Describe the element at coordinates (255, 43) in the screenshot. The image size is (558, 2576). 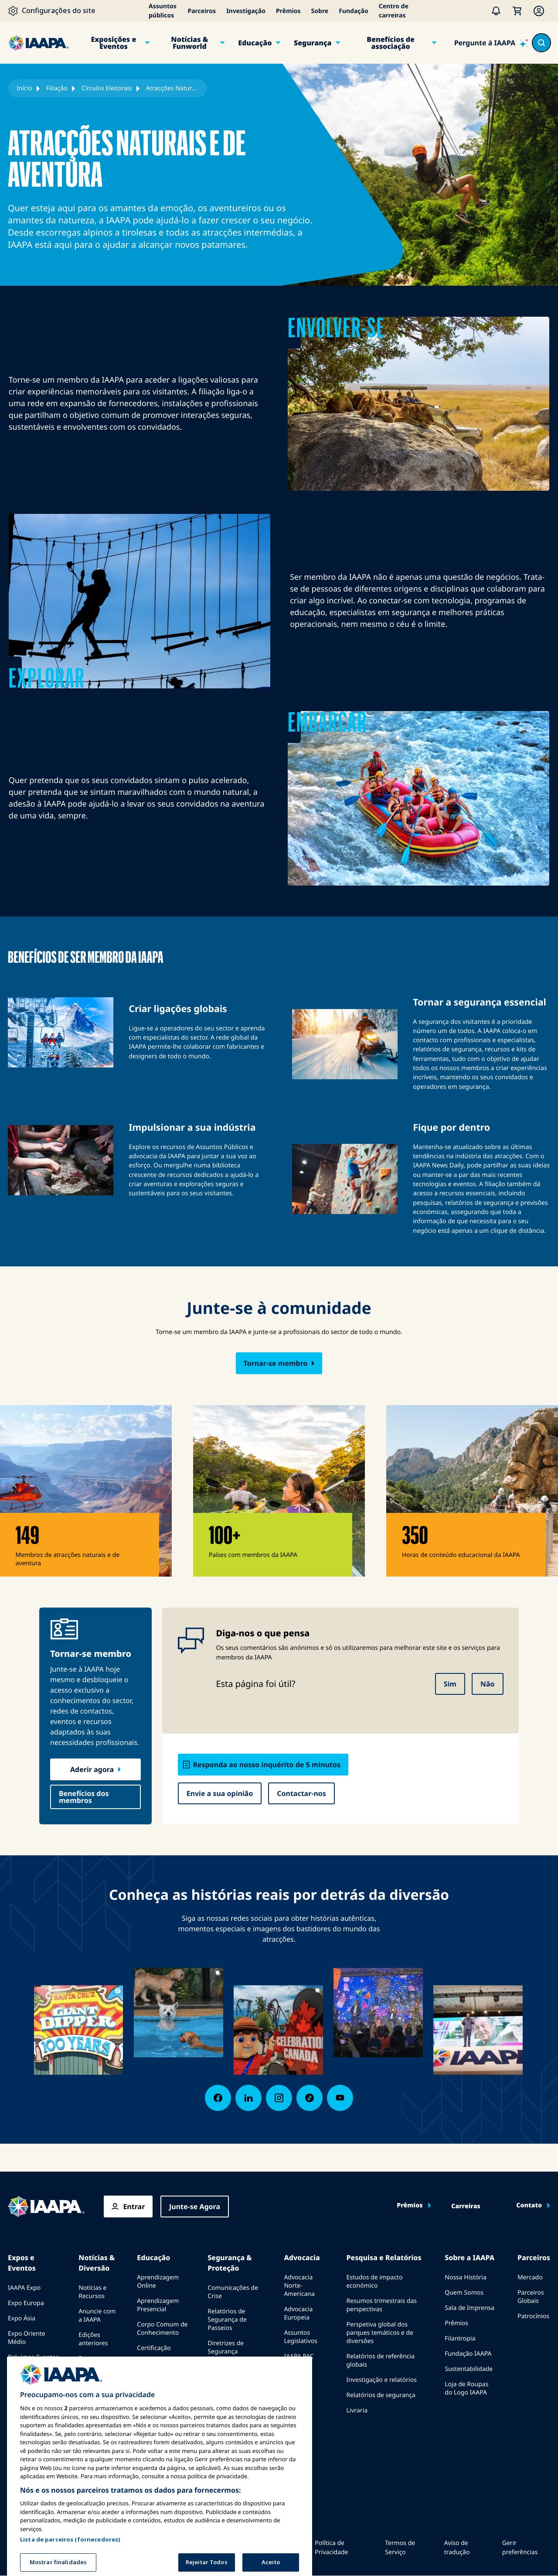
I see `Educação` at that location.